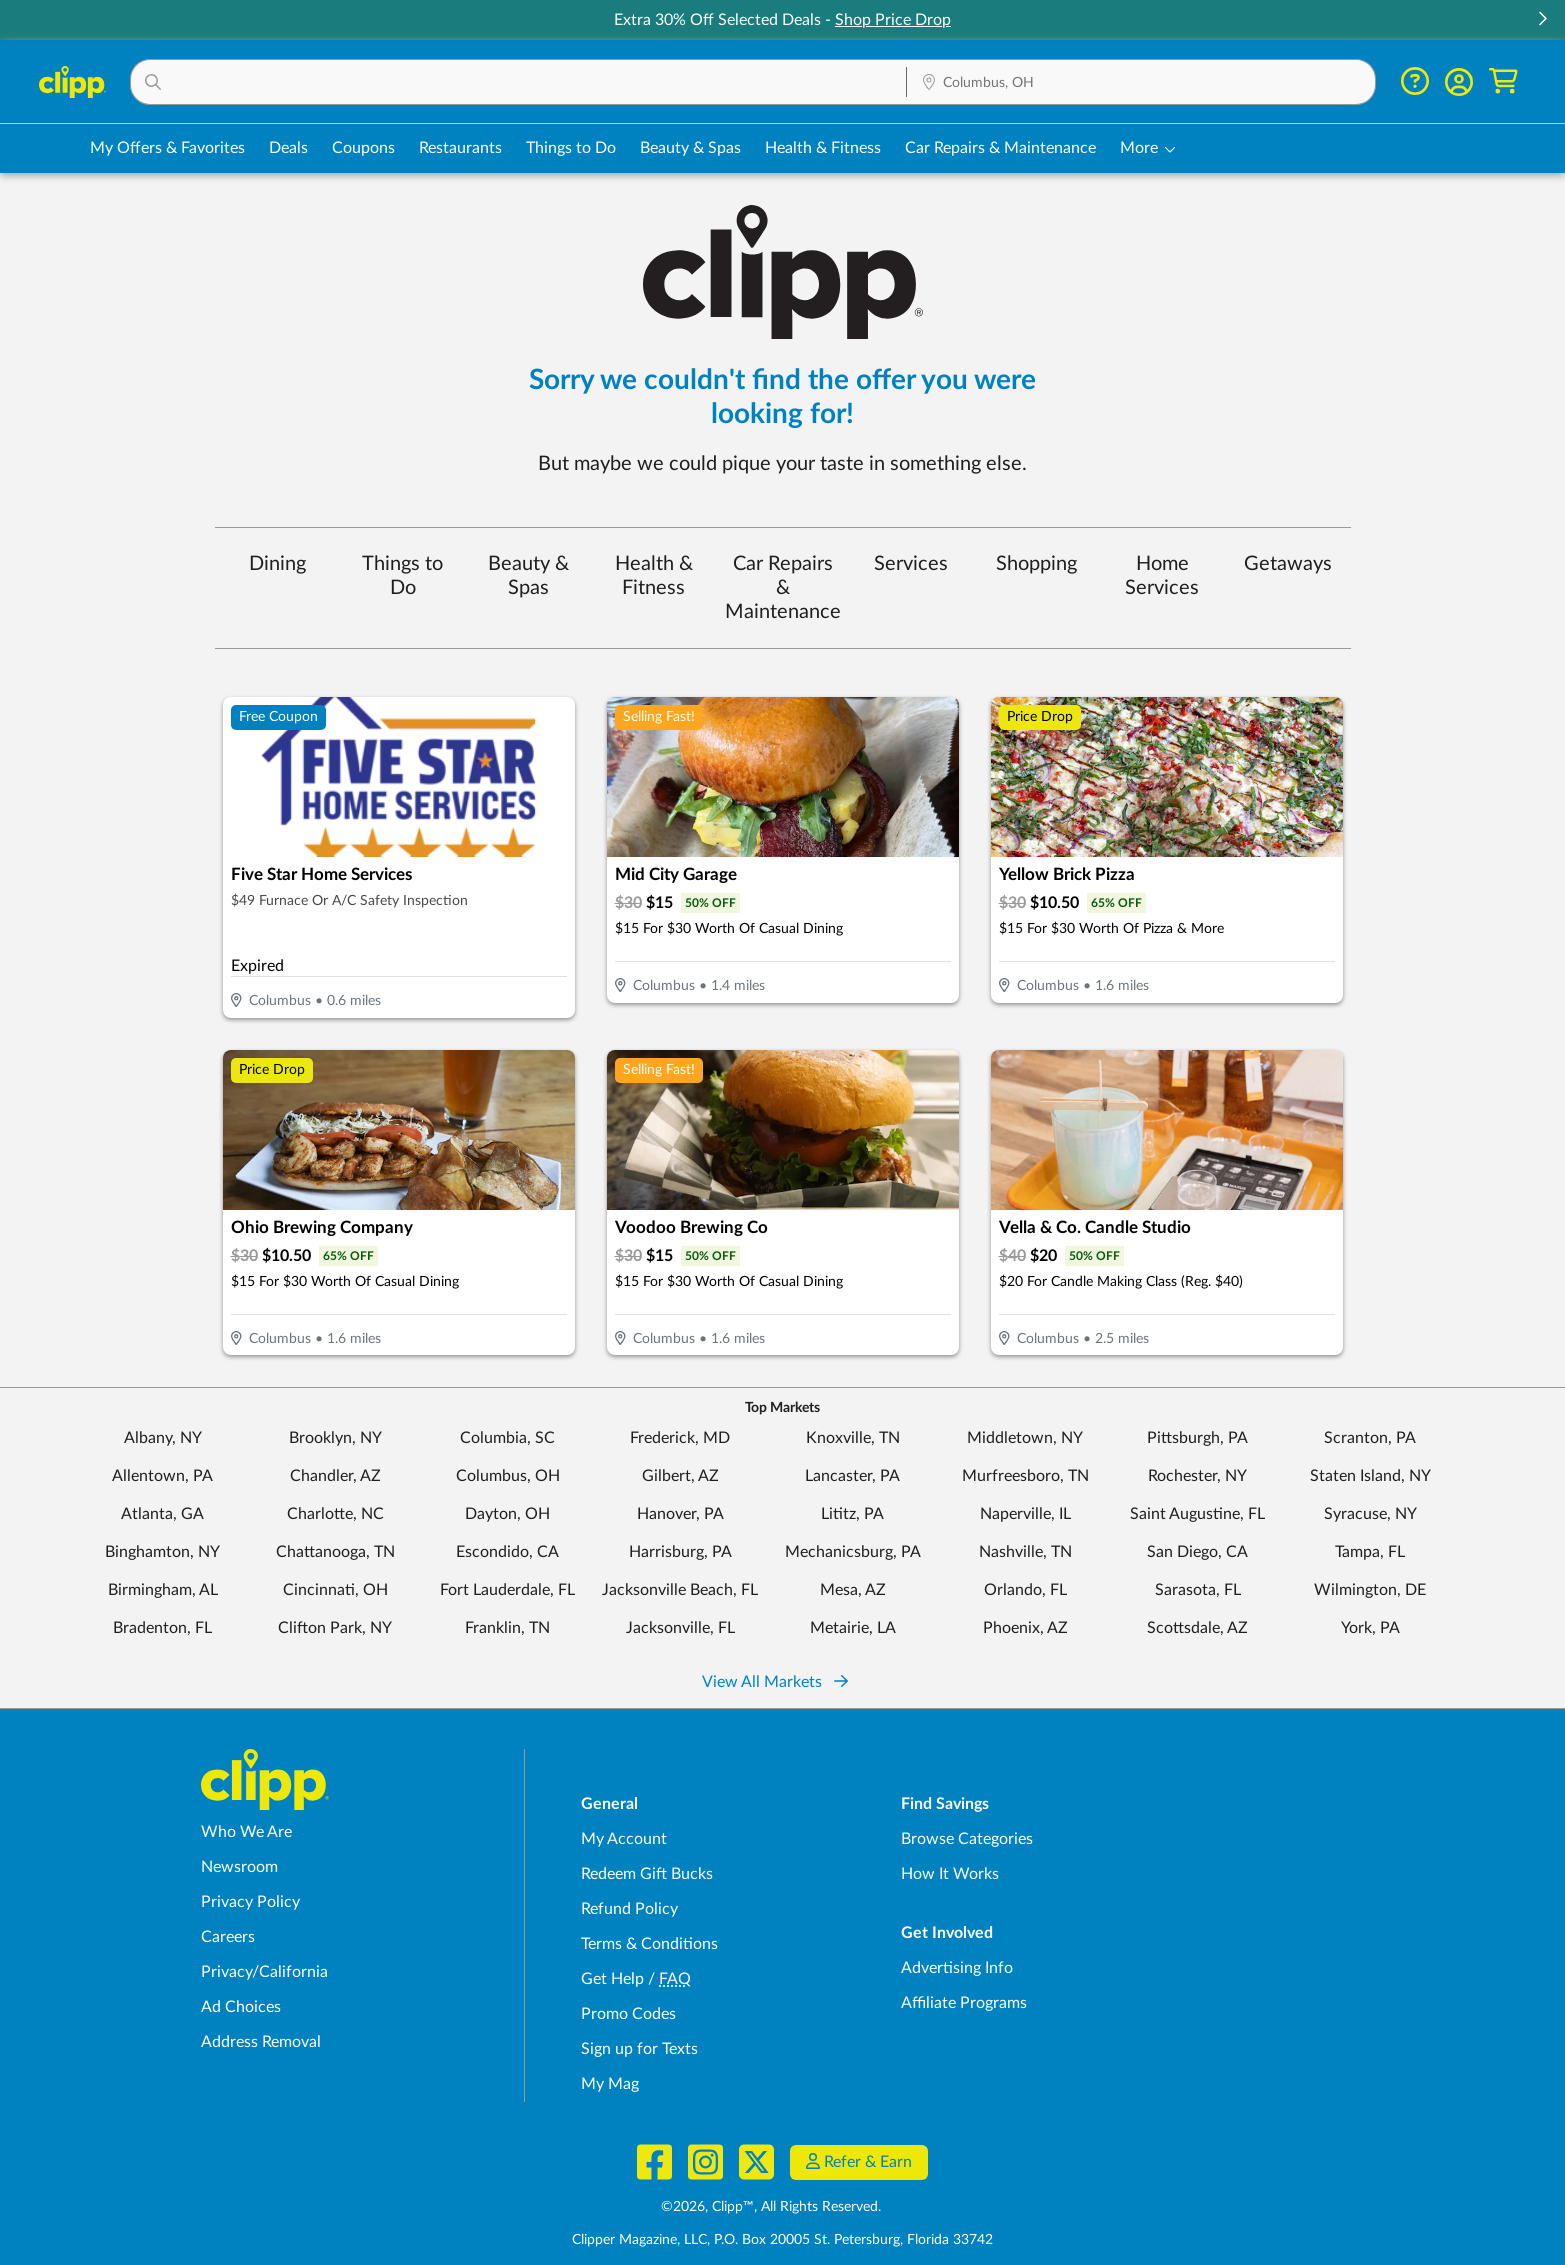 The width and height of the screenshot is (1565, 2265). What do you see at coordinates (957, 1968) in the screenshot?
I see `Advertising Info` at bounding box center [957, 1968].